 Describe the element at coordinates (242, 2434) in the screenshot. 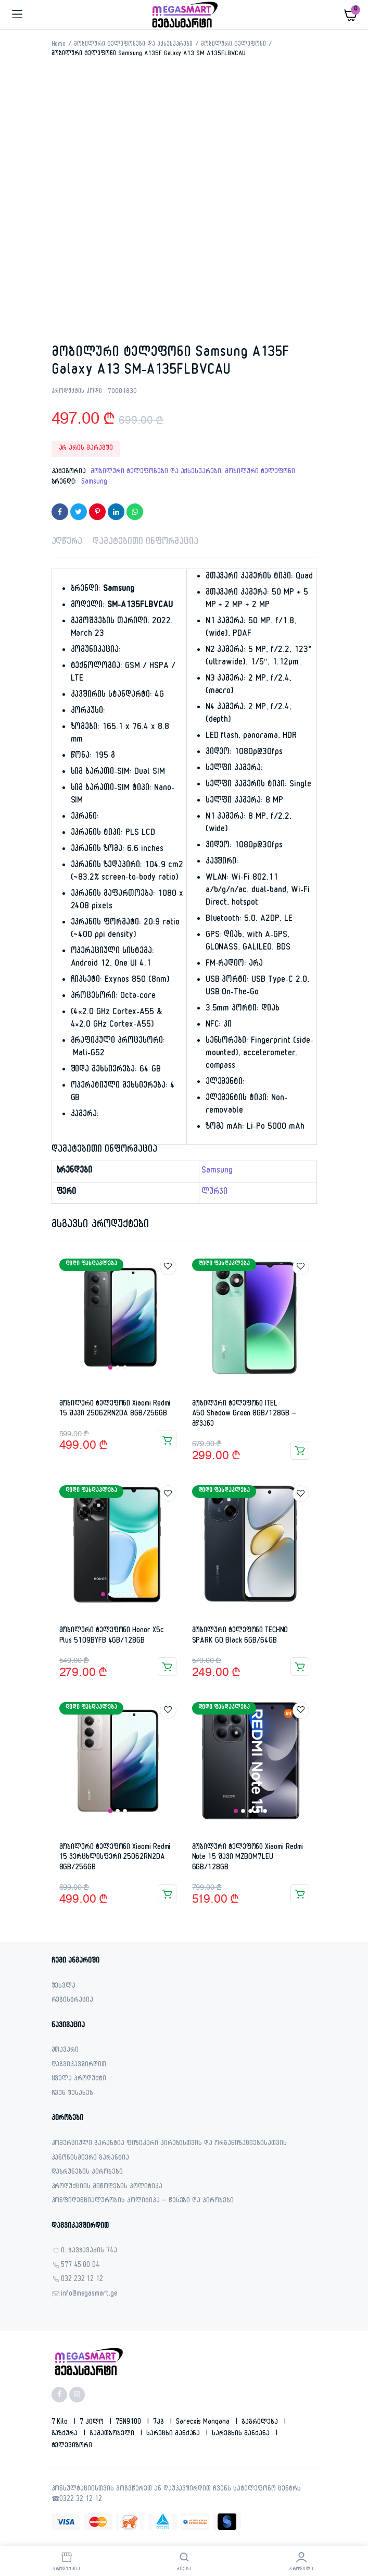

I see `სარეცხის მანქანა` at that location.